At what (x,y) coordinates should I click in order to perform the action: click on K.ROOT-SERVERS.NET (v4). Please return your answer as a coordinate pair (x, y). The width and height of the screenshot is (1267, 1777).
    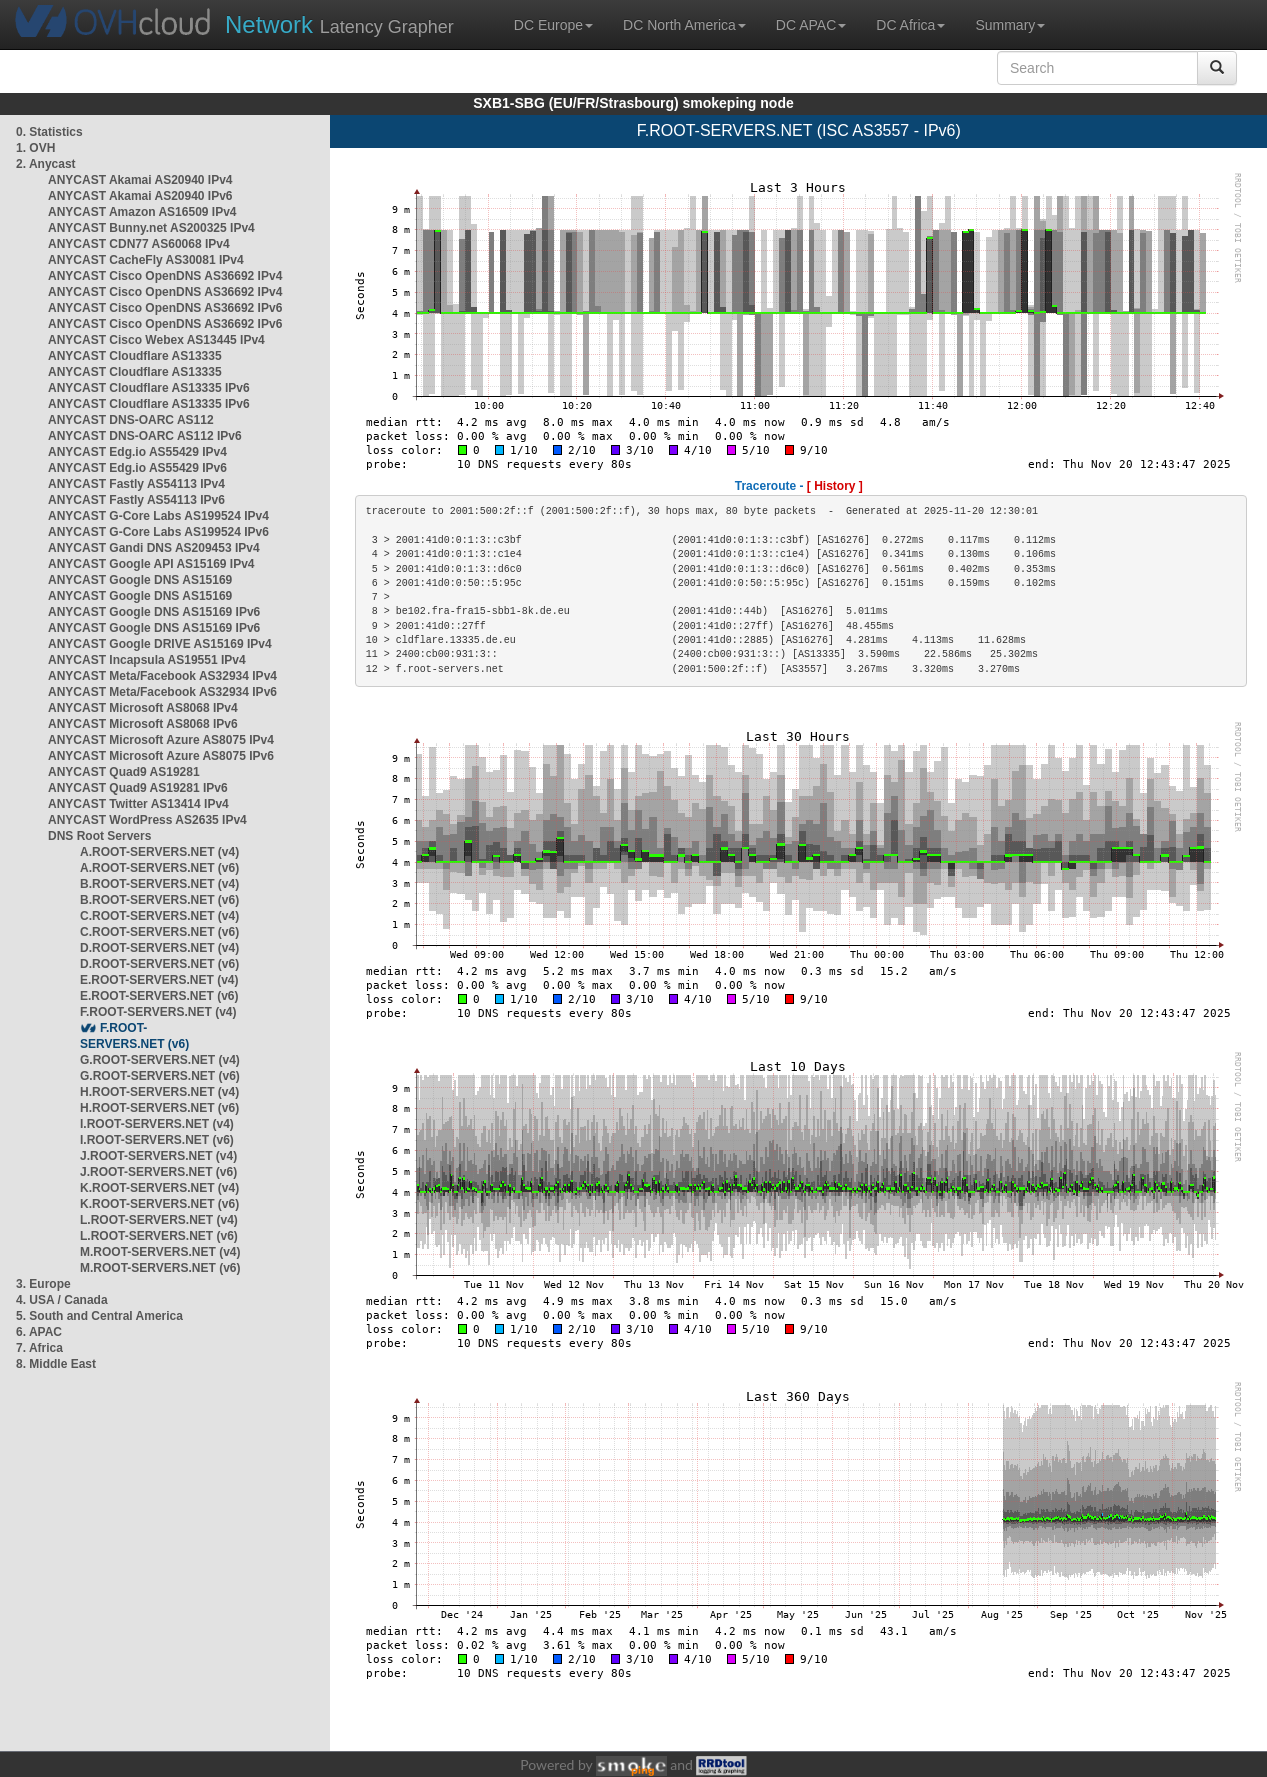
    Looking at the image, I should click on (159, 1188).